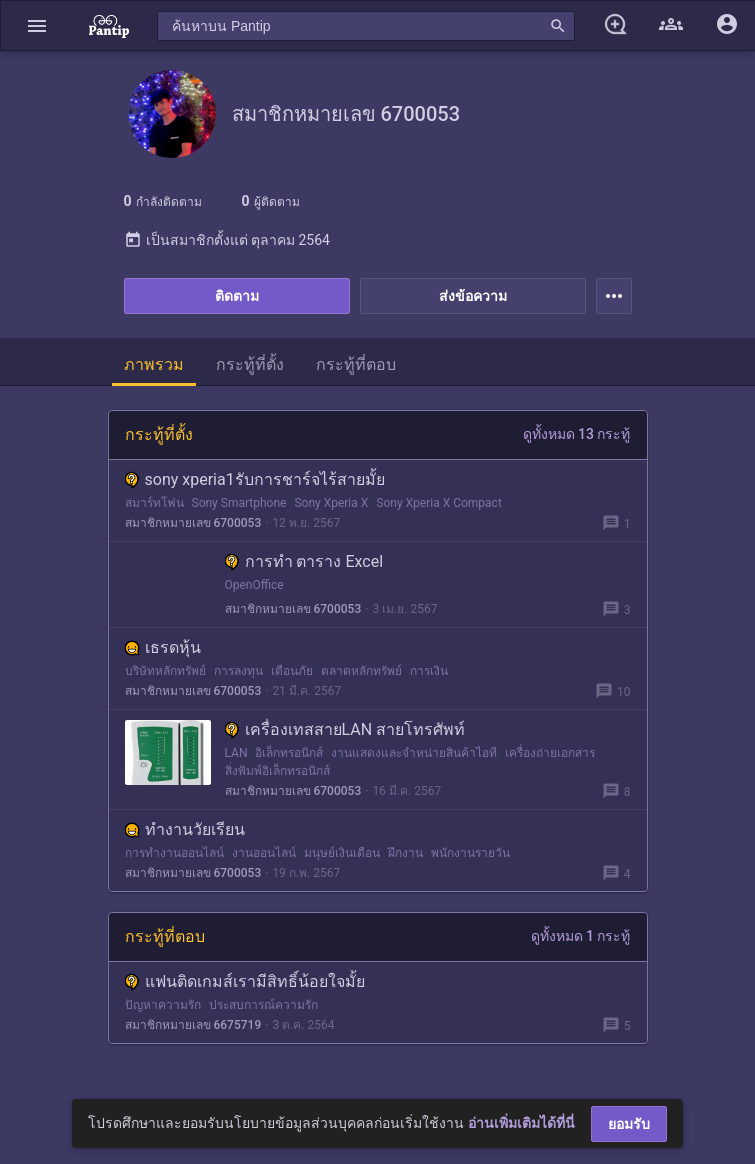  Describe the element at coordinates (414, 753) in the screenshot. I see `งานแสดงและจำหน่ายสินค้าไอที` at that location.